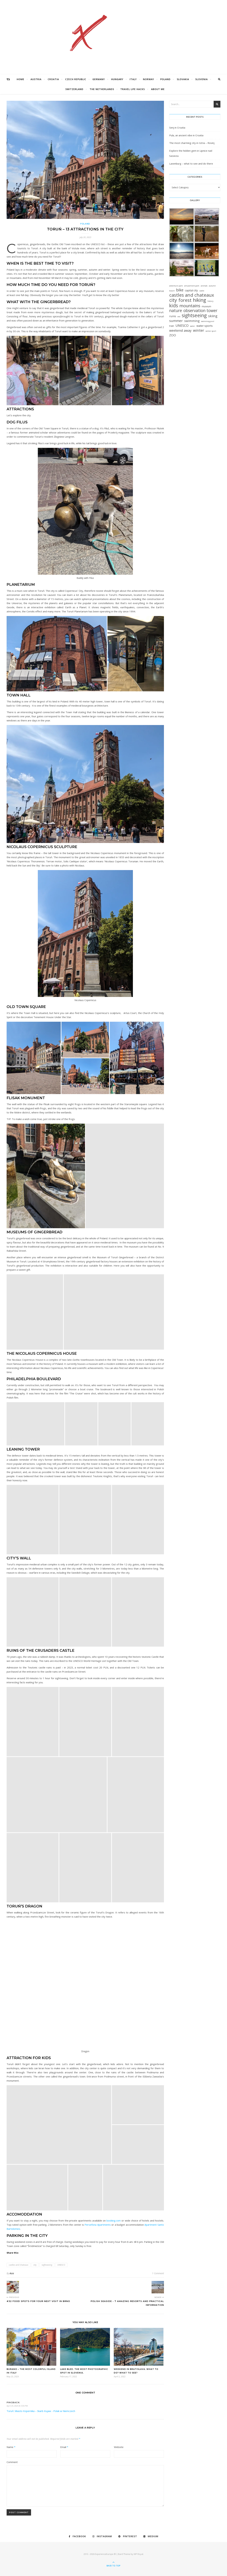 Image resolution: width=227 pixels, height=2576 pixels. What do you see at coordinates (201, 291) in the screenshot?
I see `castle [castle (1 item)]` at bounding box center [201, 291].